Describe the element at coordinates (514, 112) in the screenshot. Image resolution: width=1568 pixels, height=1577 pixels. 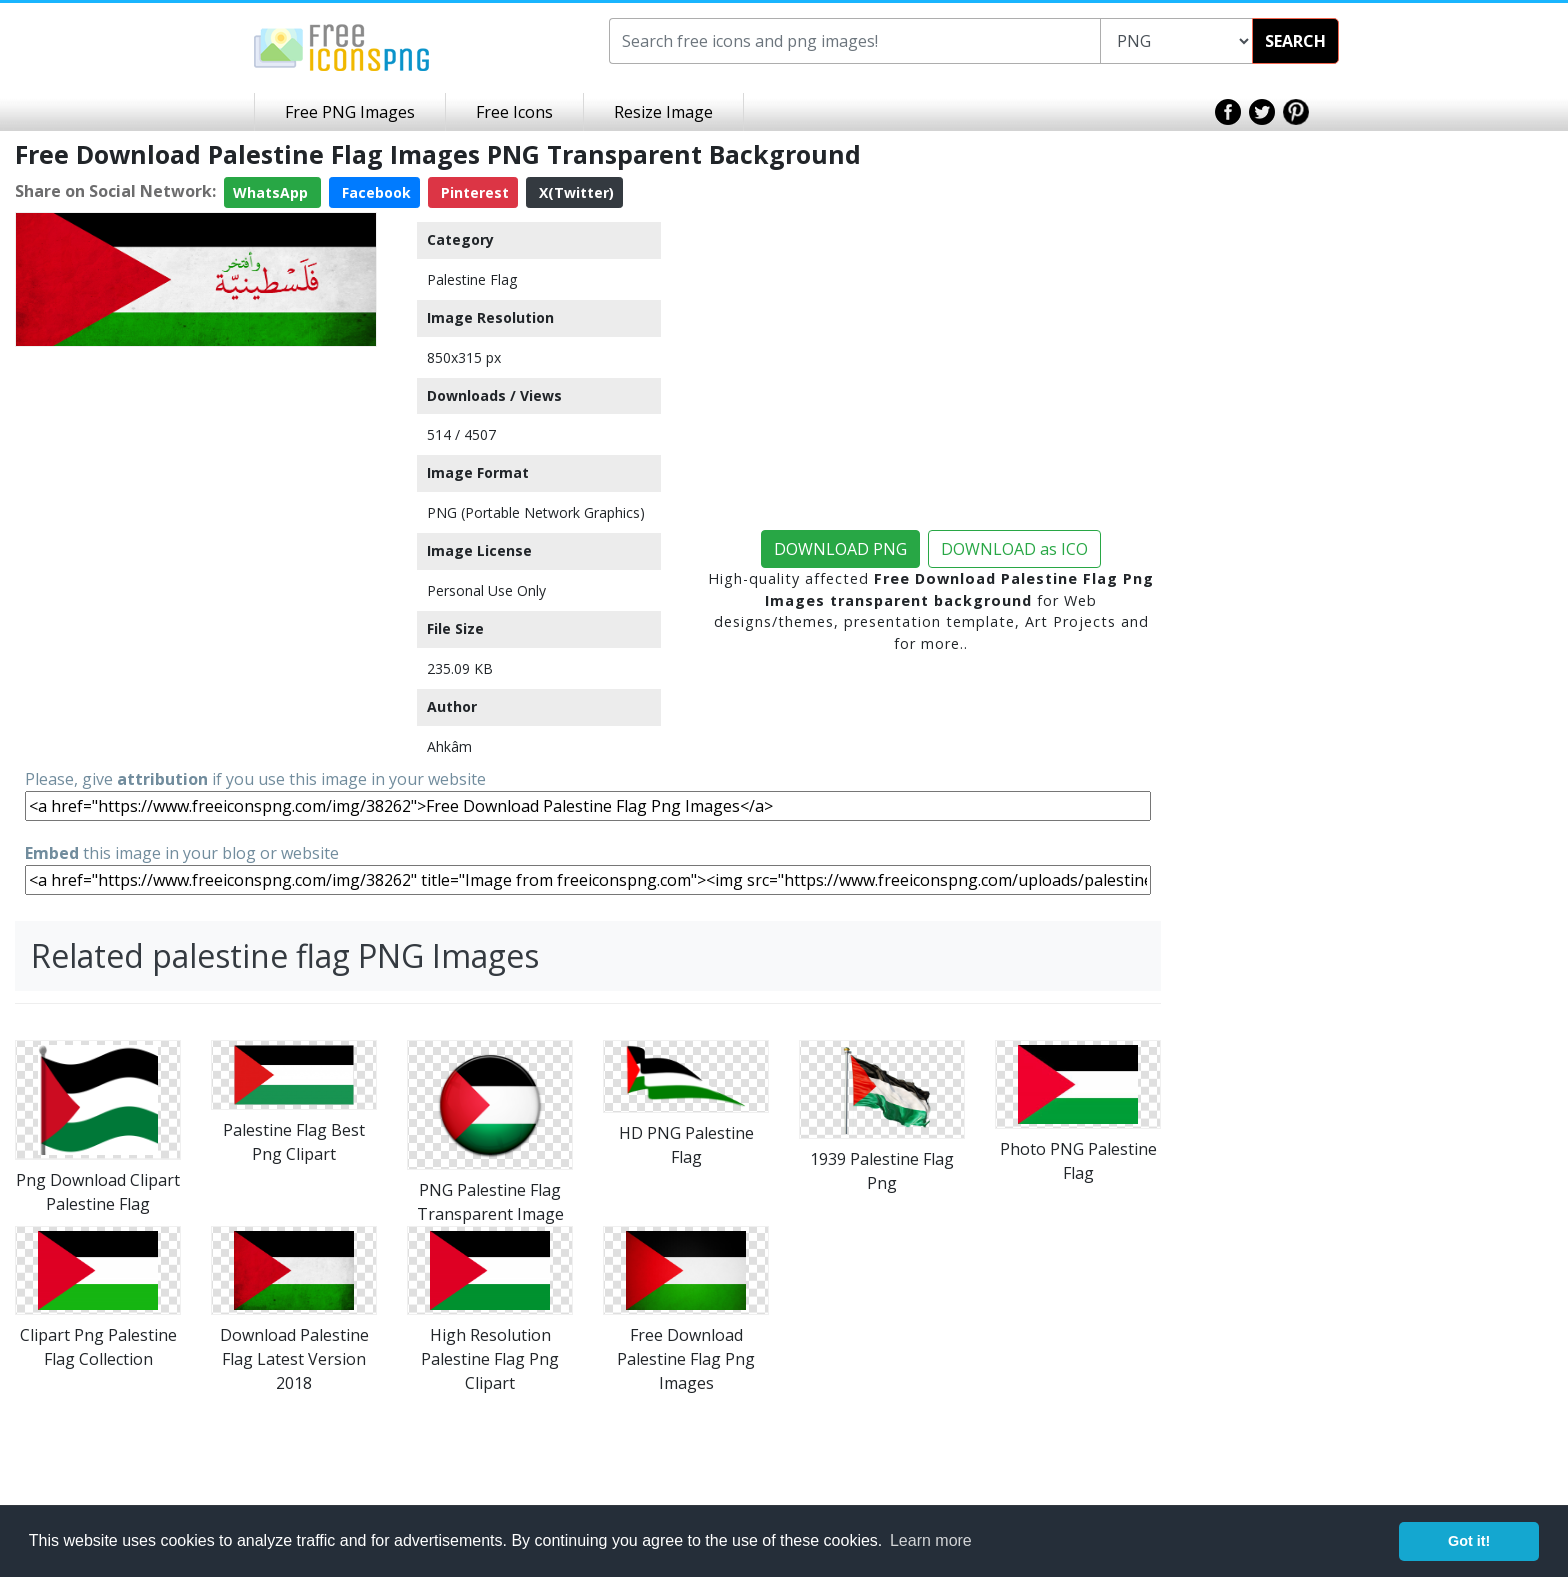
I see `Free Icons` at that location.